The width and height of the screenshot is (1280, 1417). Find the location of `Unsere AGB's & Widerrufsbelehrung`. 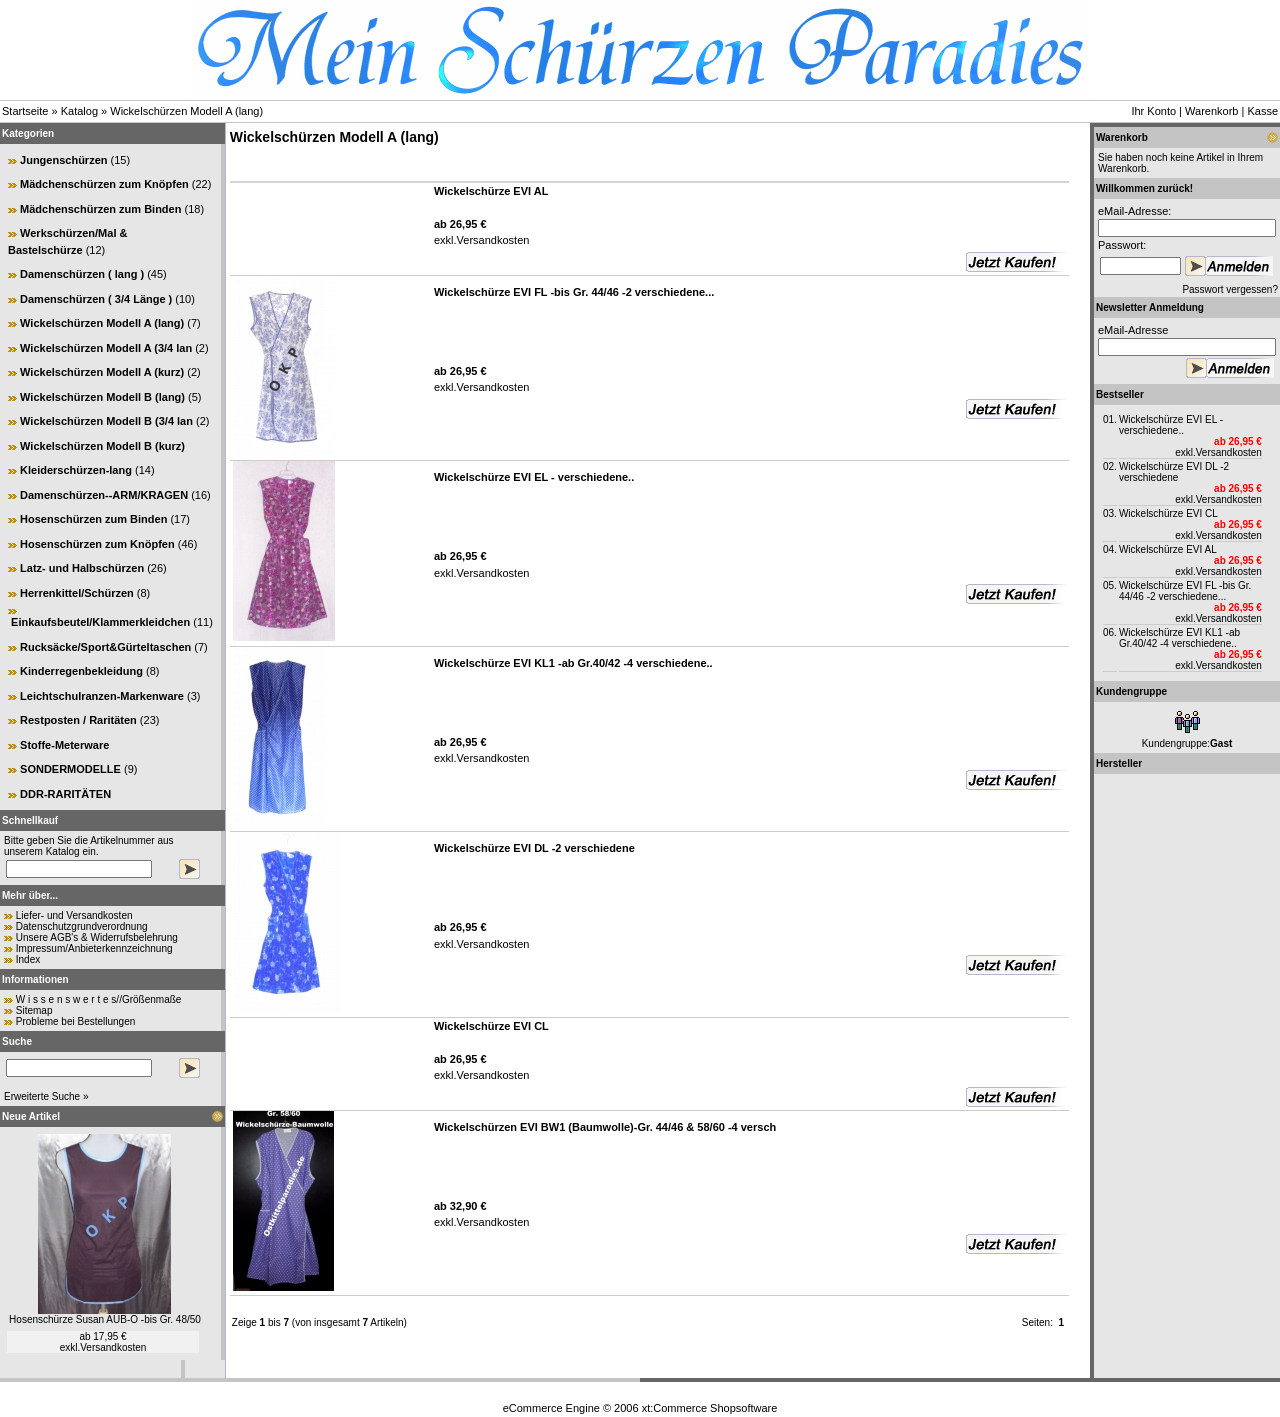

Unsere AGB's & Widerrufsbelehrung is located at coordinates (97, 937).